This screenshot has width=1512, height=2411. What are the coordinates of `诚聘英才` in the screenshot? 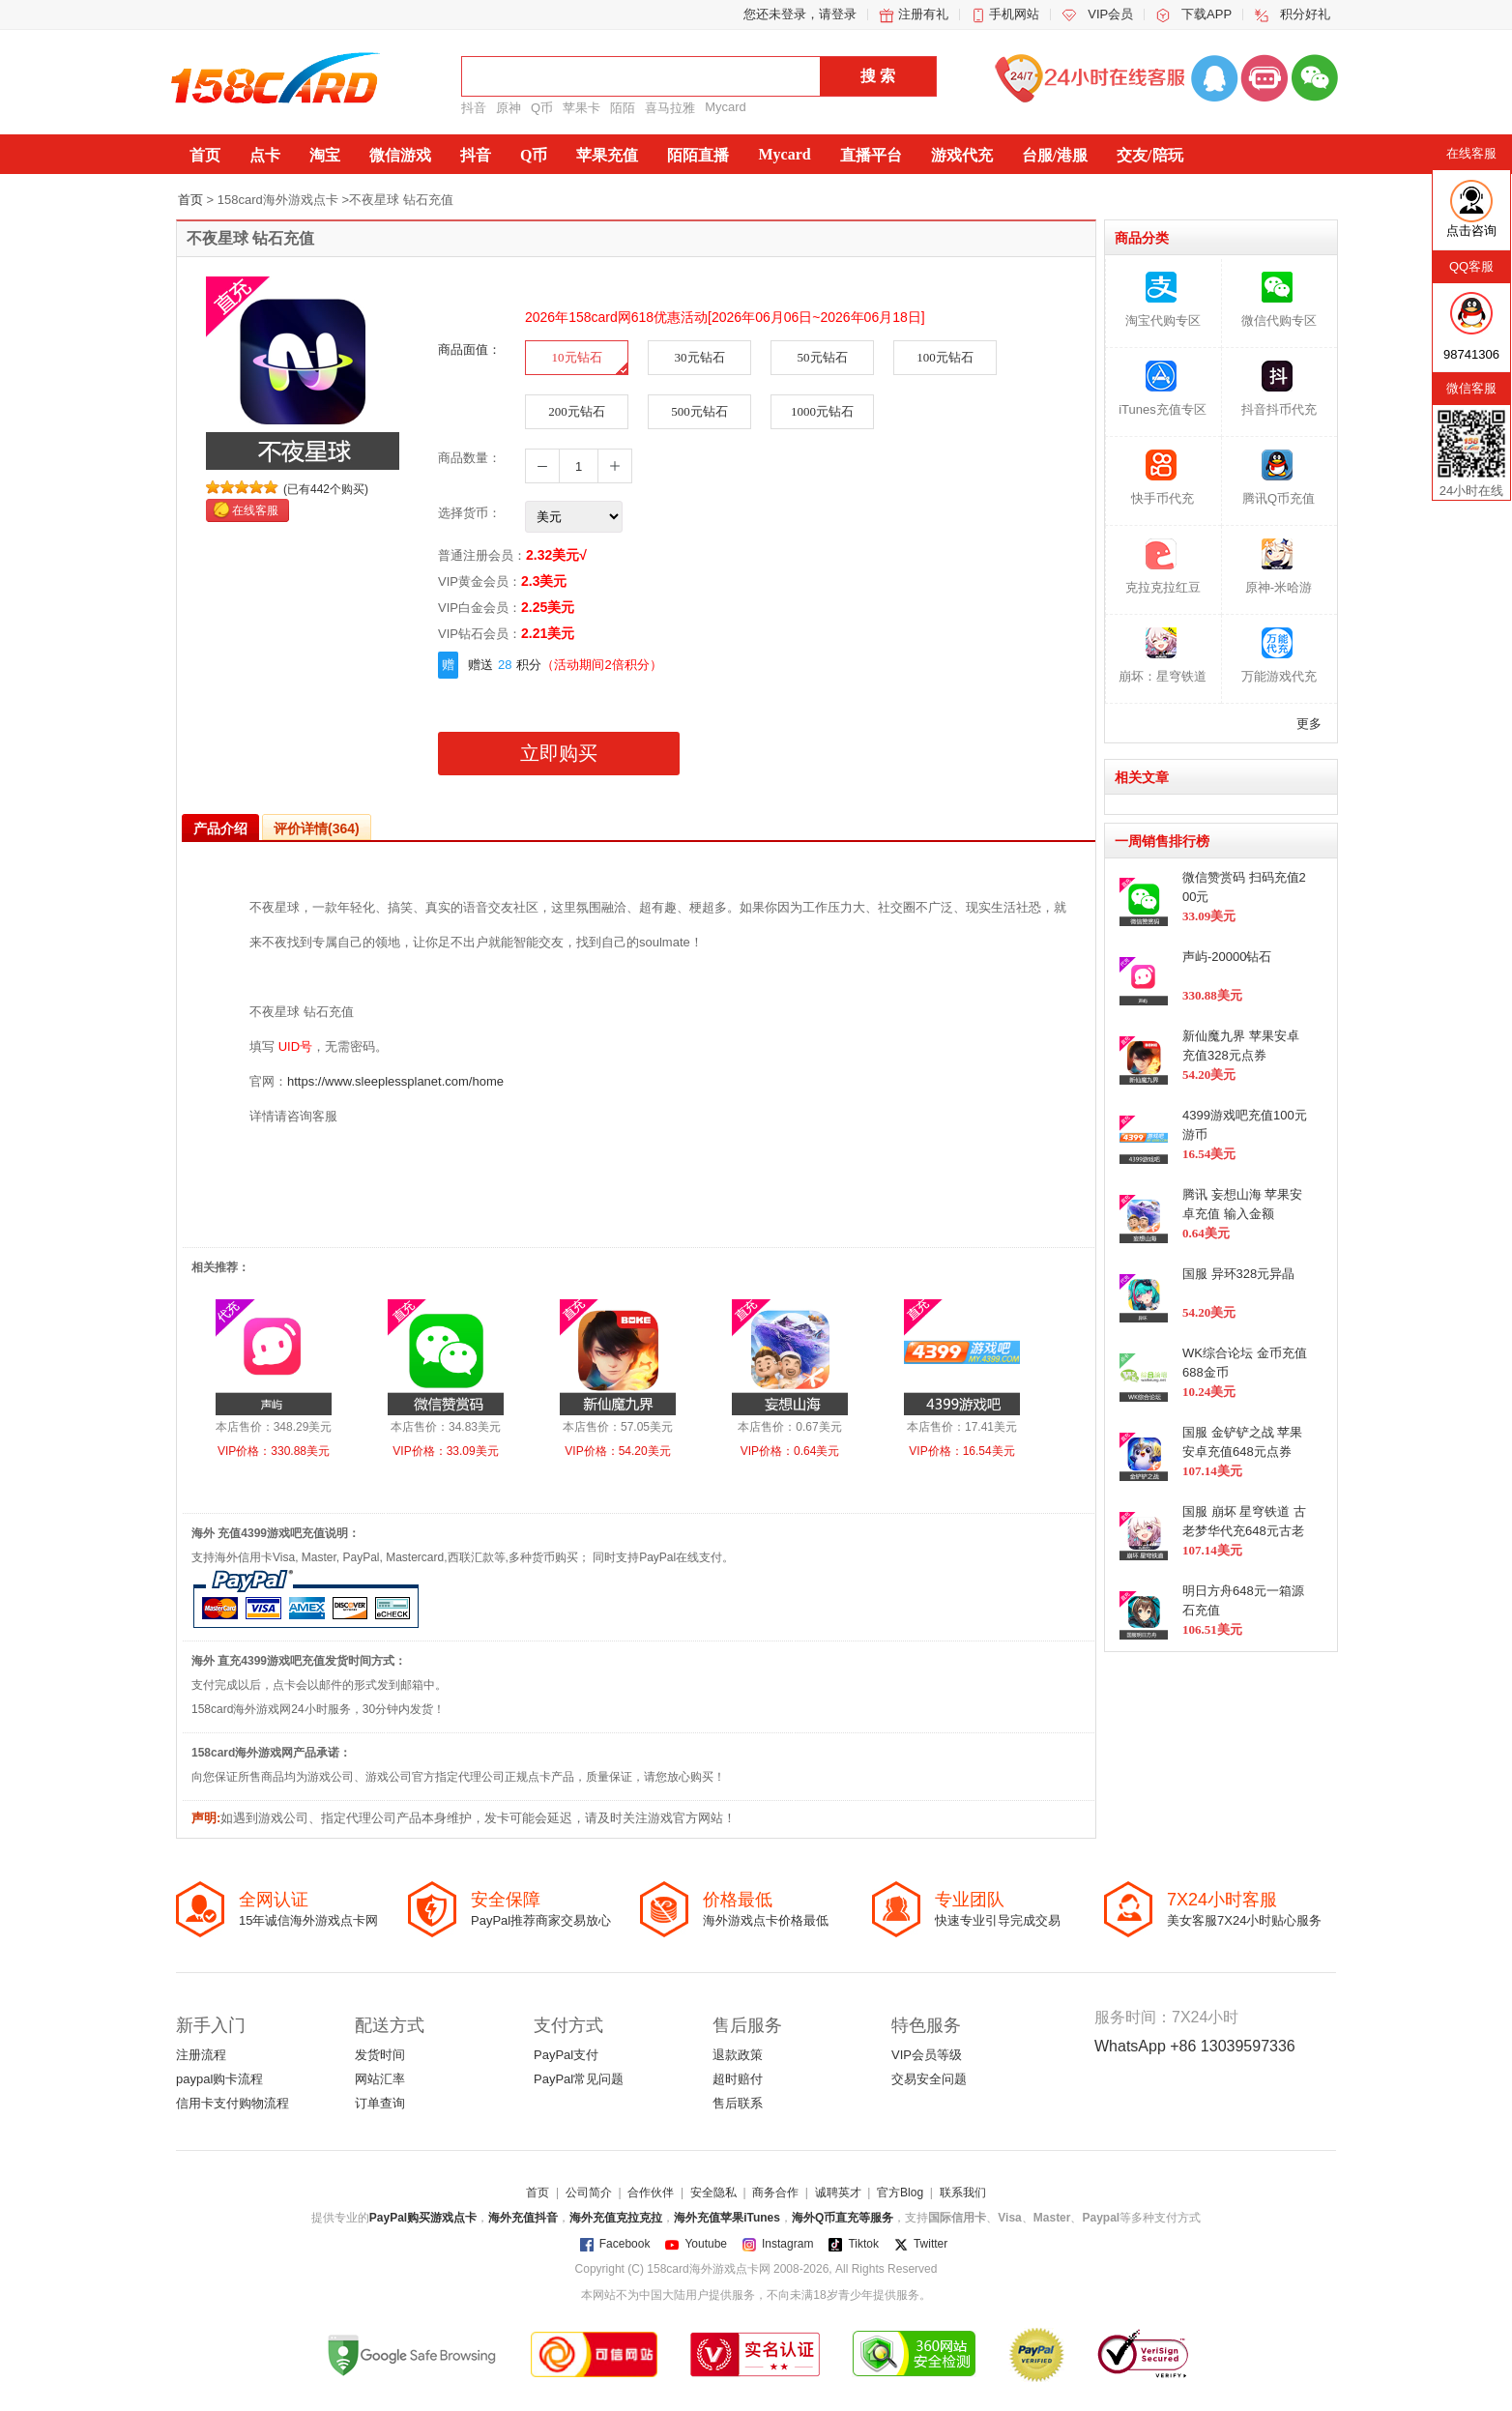 It's located at (838, 2192).